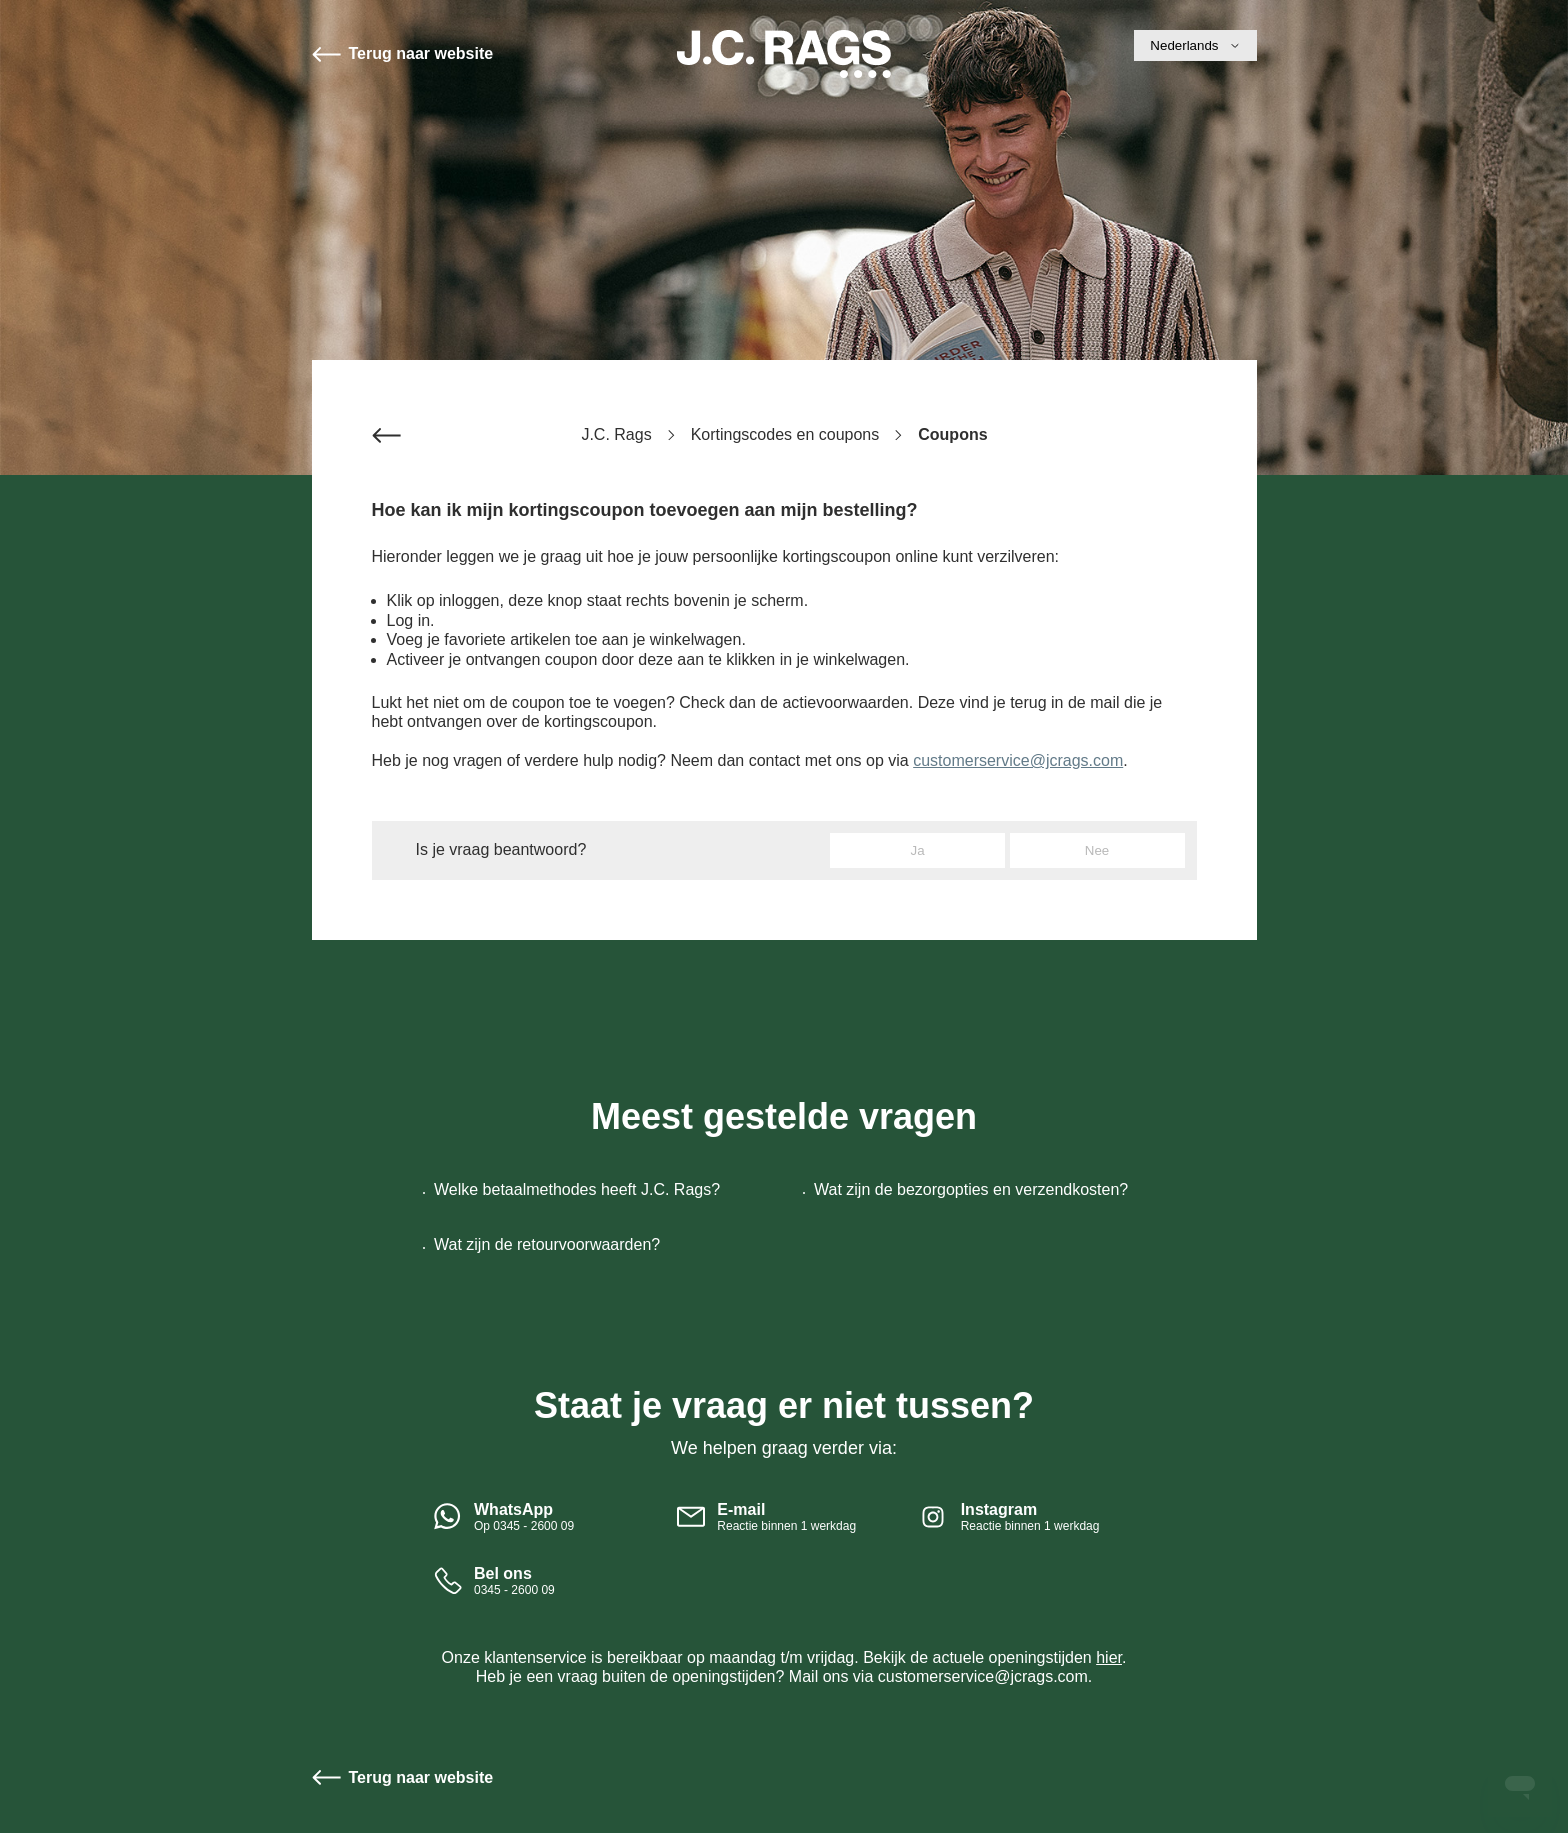  I want to click on Nee [Dit artikel was niet nuttig], so click(1097, 850).